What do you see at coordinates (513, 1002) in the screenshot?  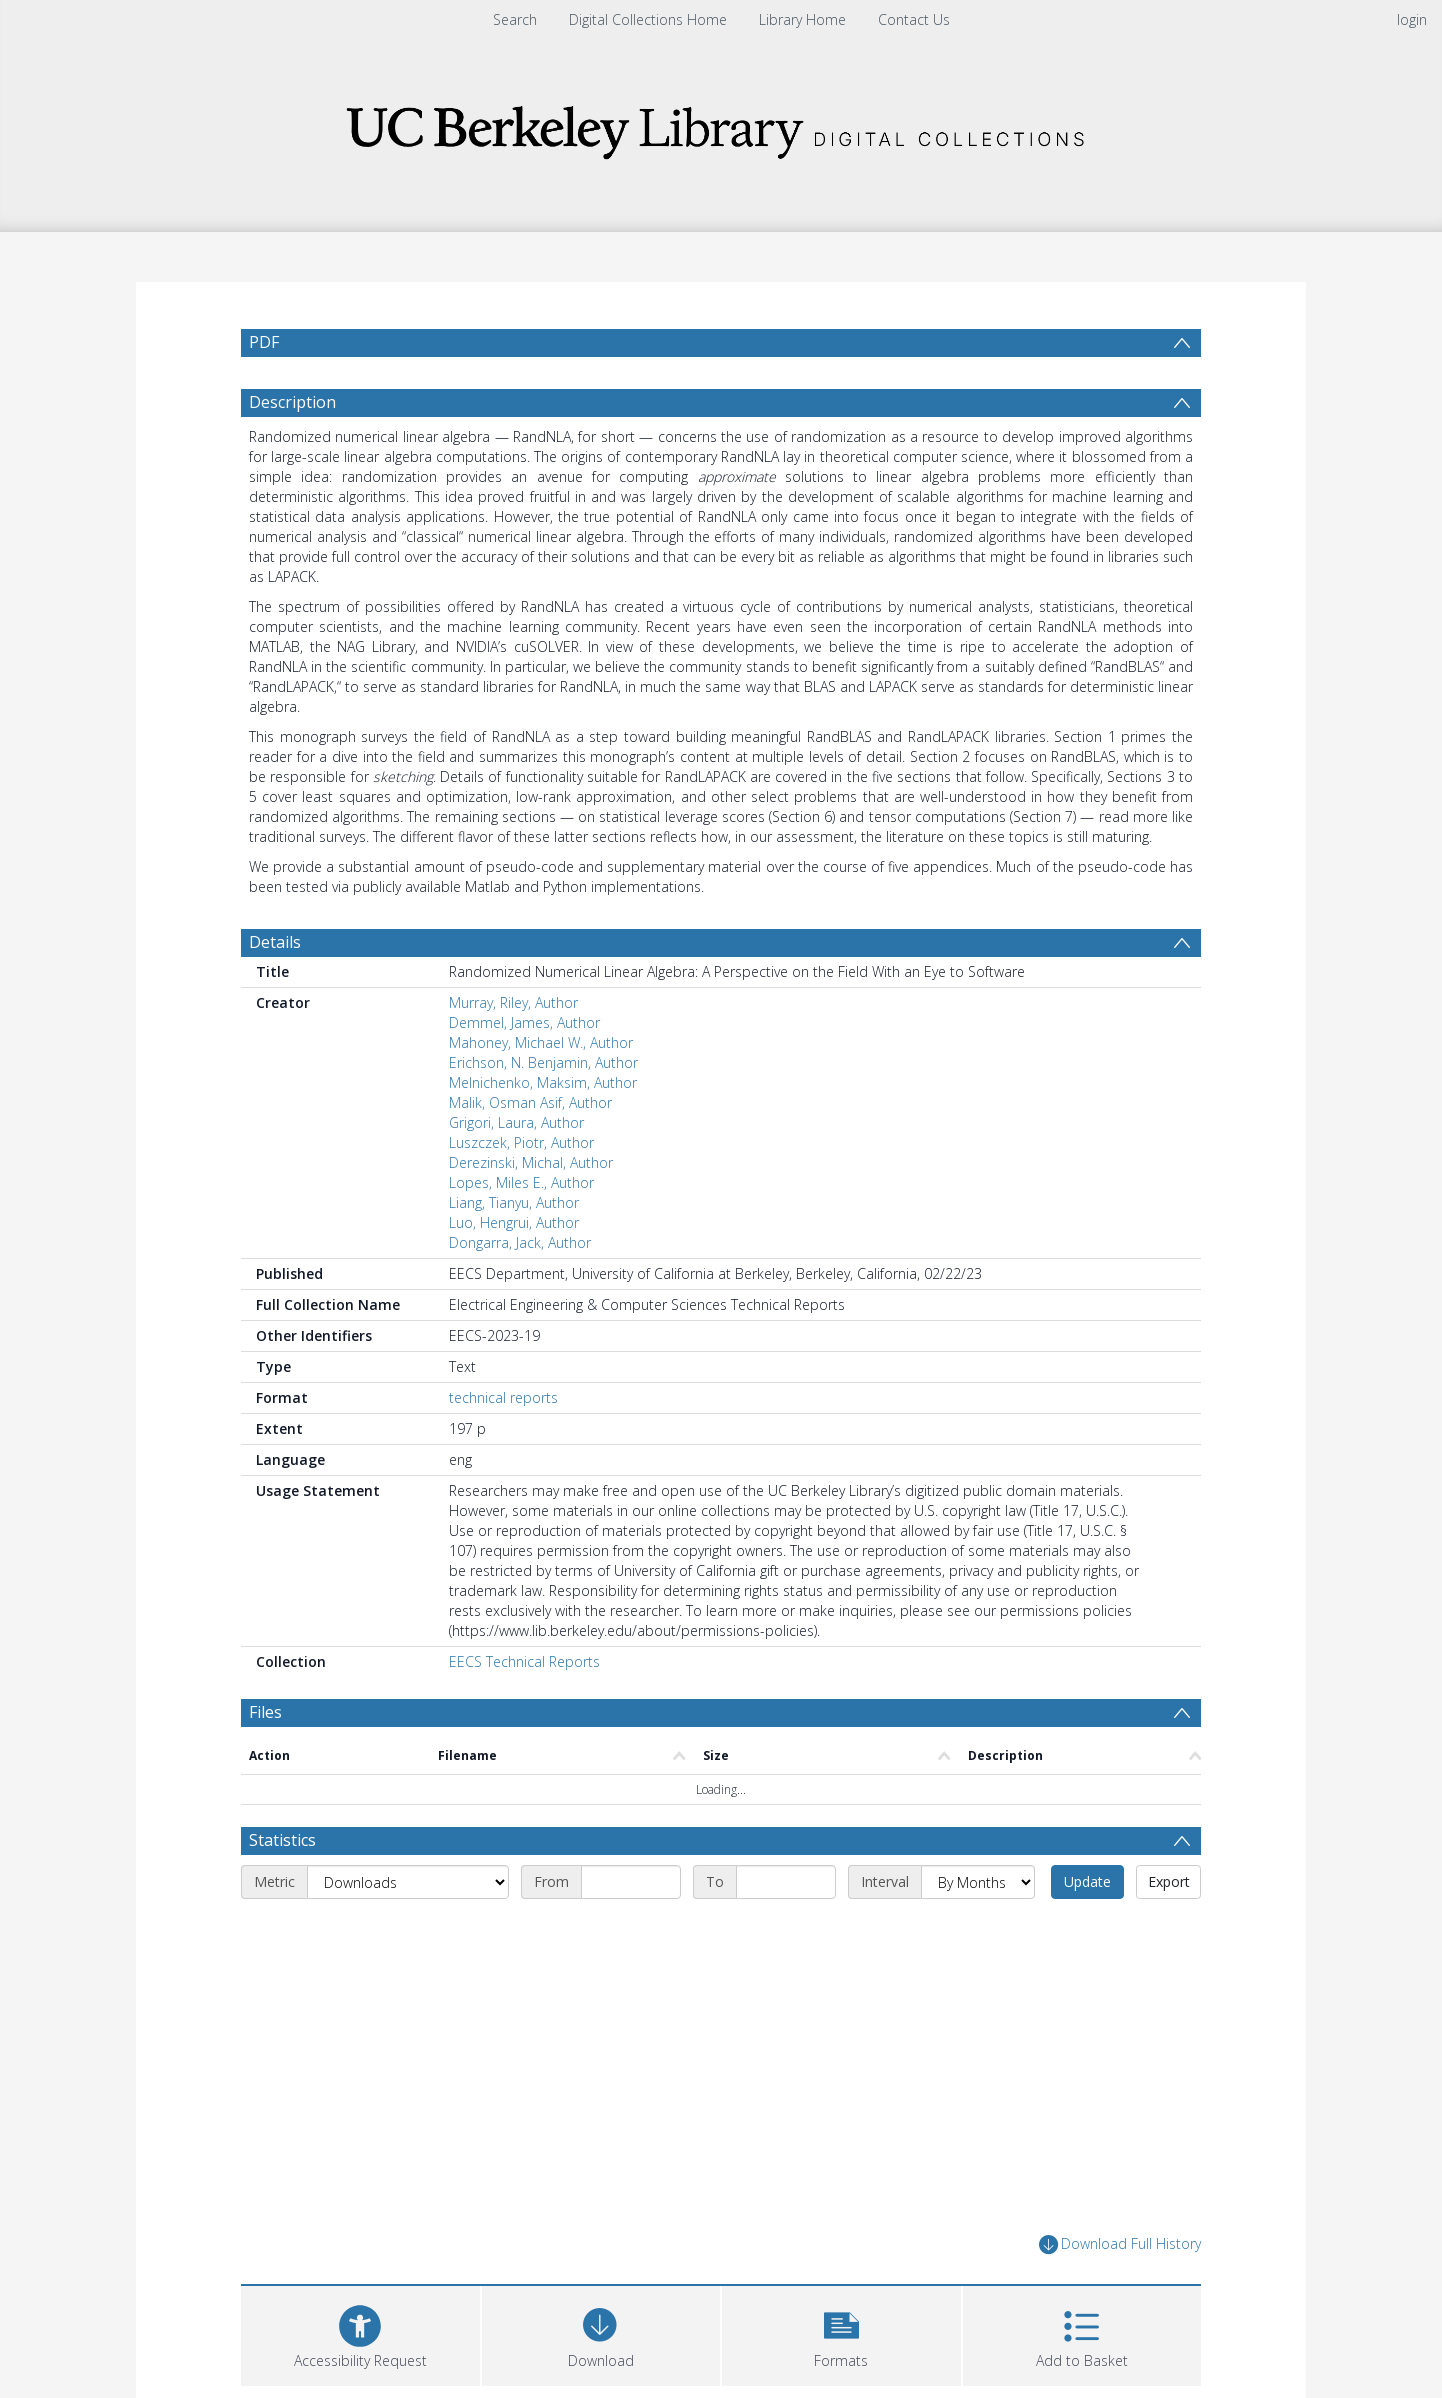 I see `Murray, Riley, Author` at bounding box center [513, 1002].